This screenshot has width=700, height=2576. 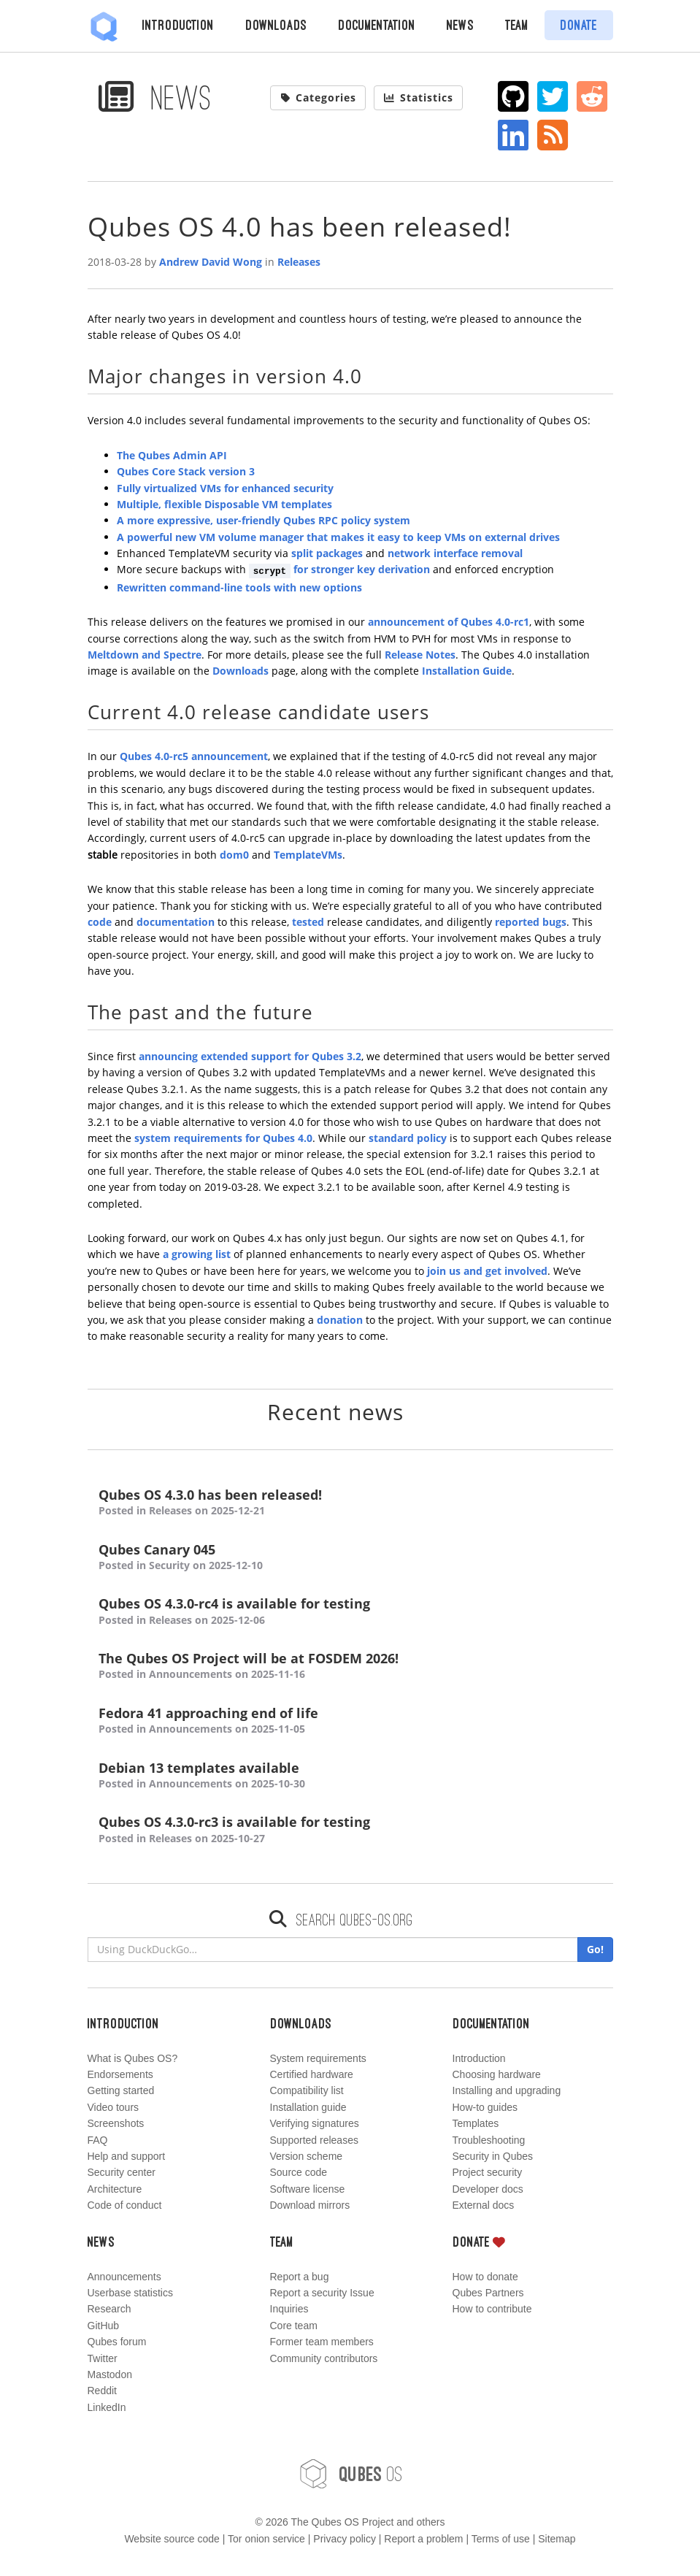 I want to click on Security center, so click(x=121, y=2172).